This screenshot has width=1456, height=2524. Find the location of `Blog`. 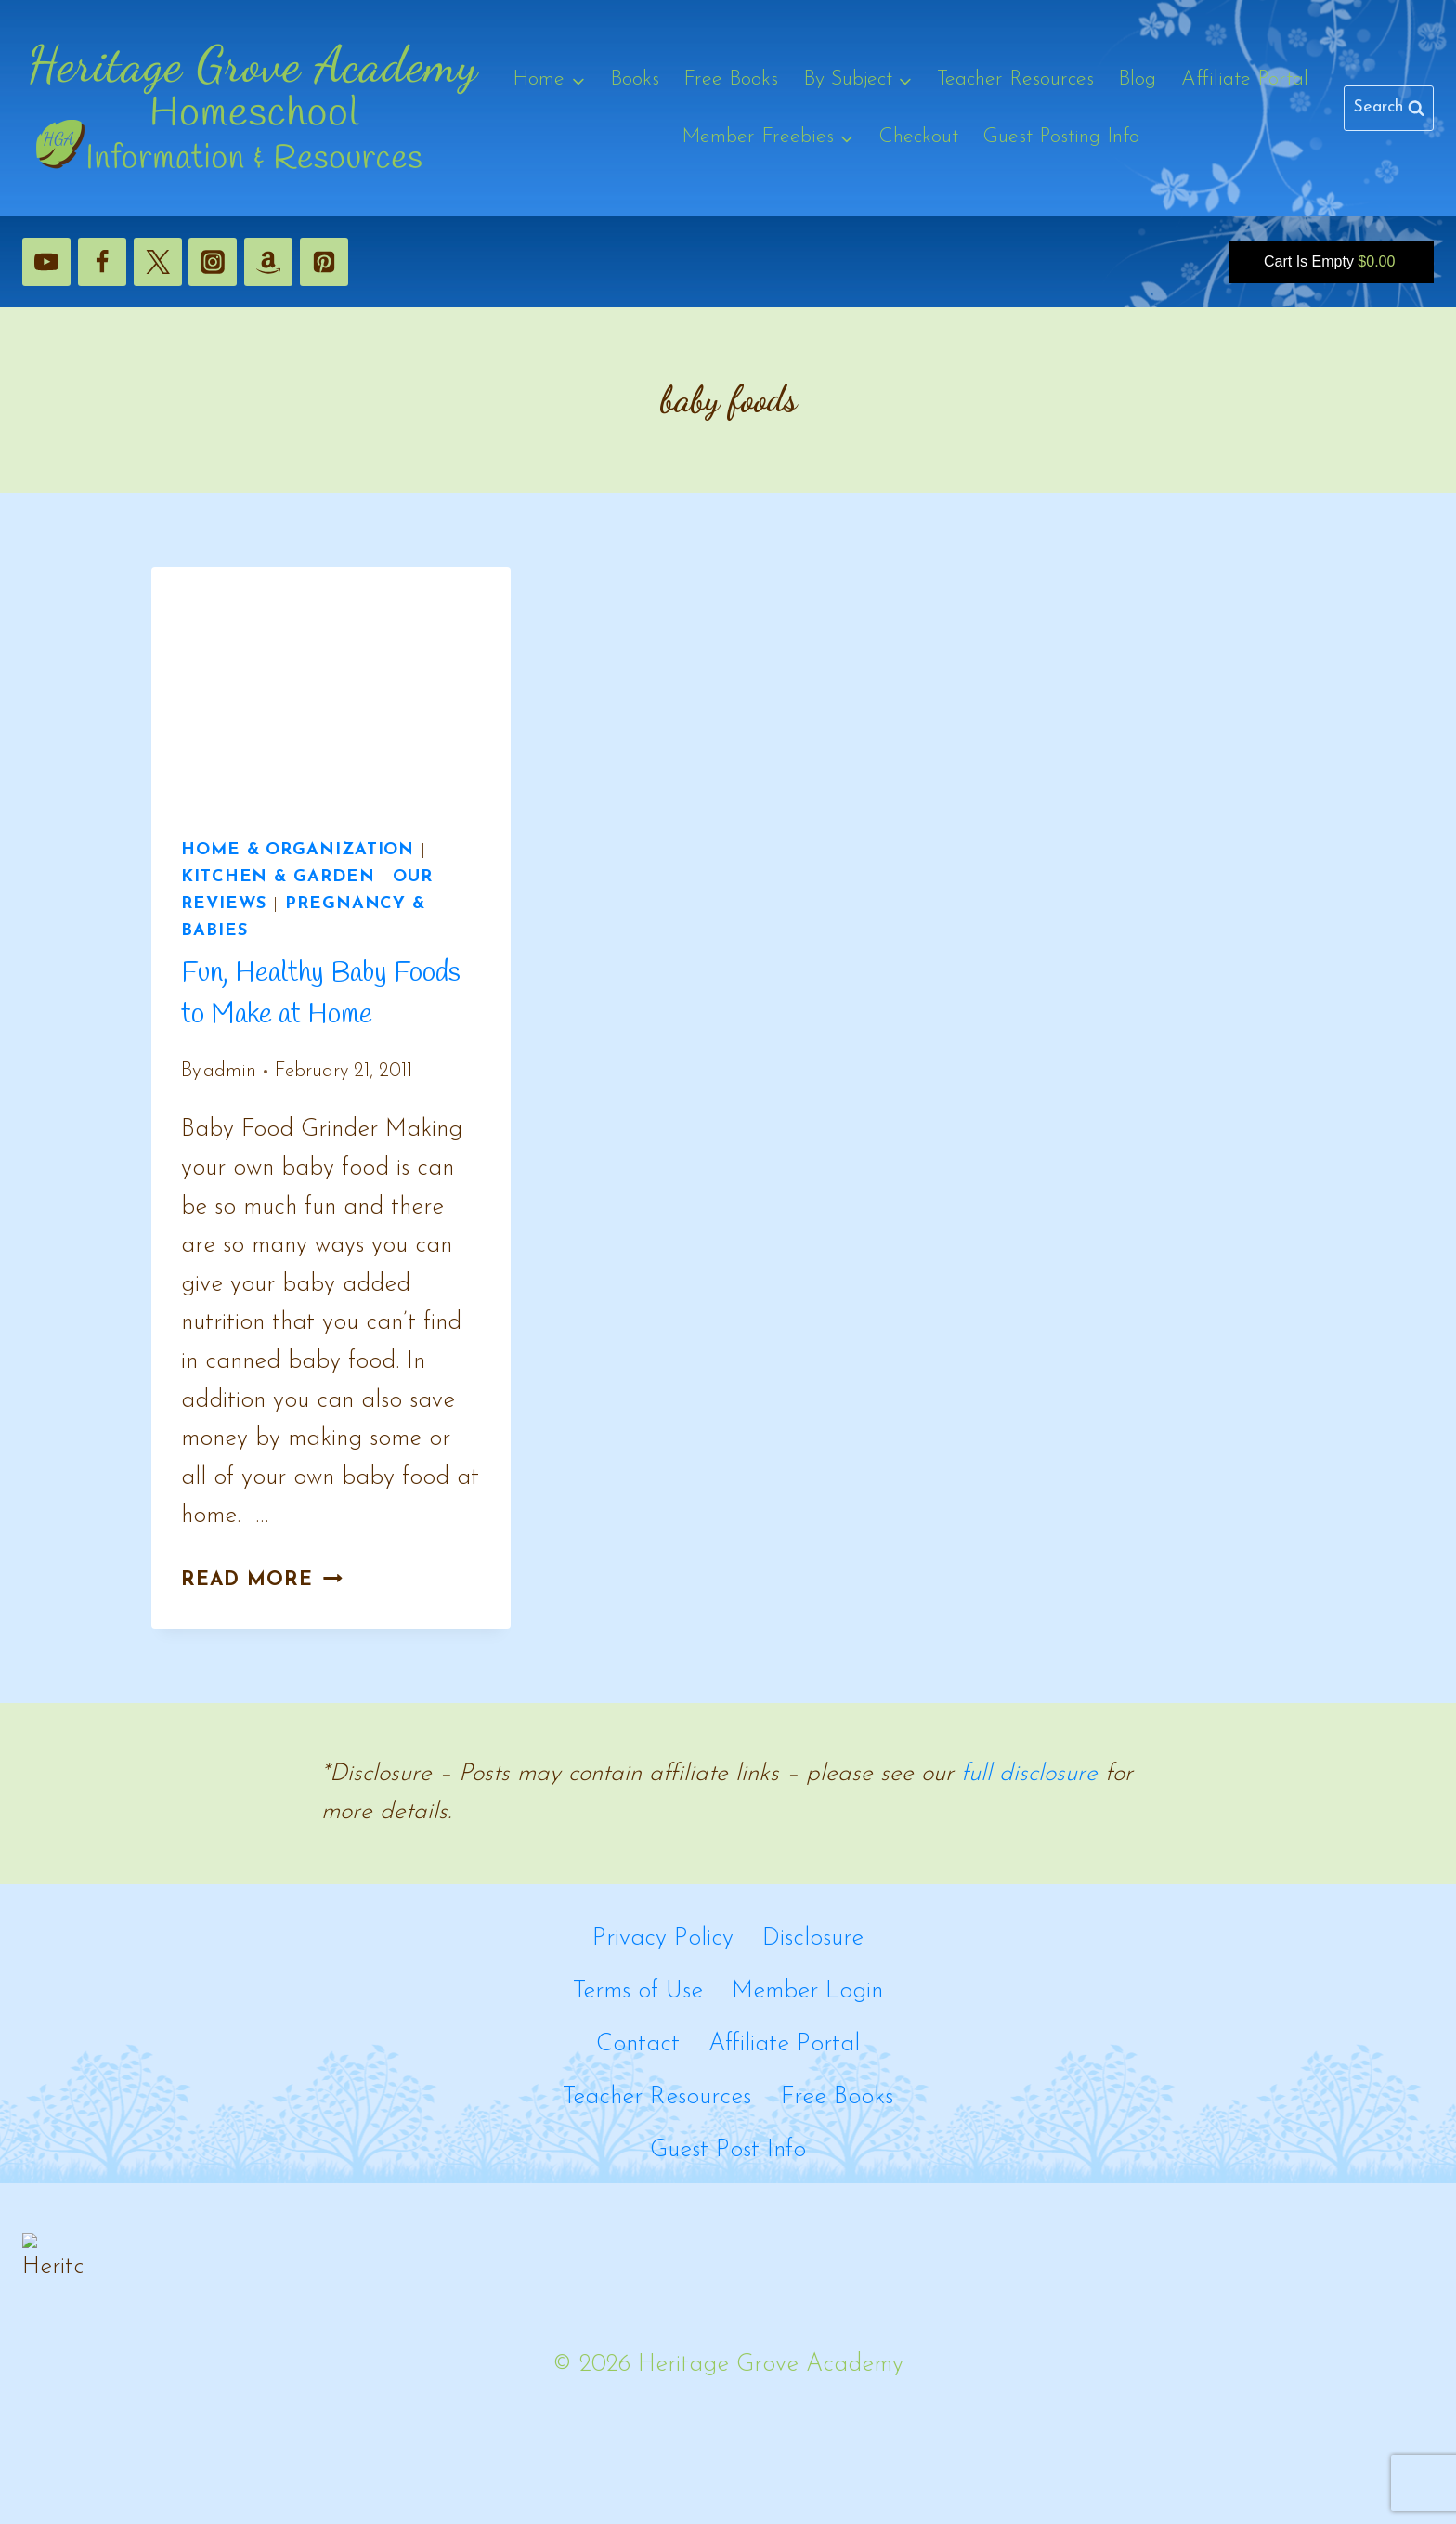

Blog is located at coordinates (1137, 79).